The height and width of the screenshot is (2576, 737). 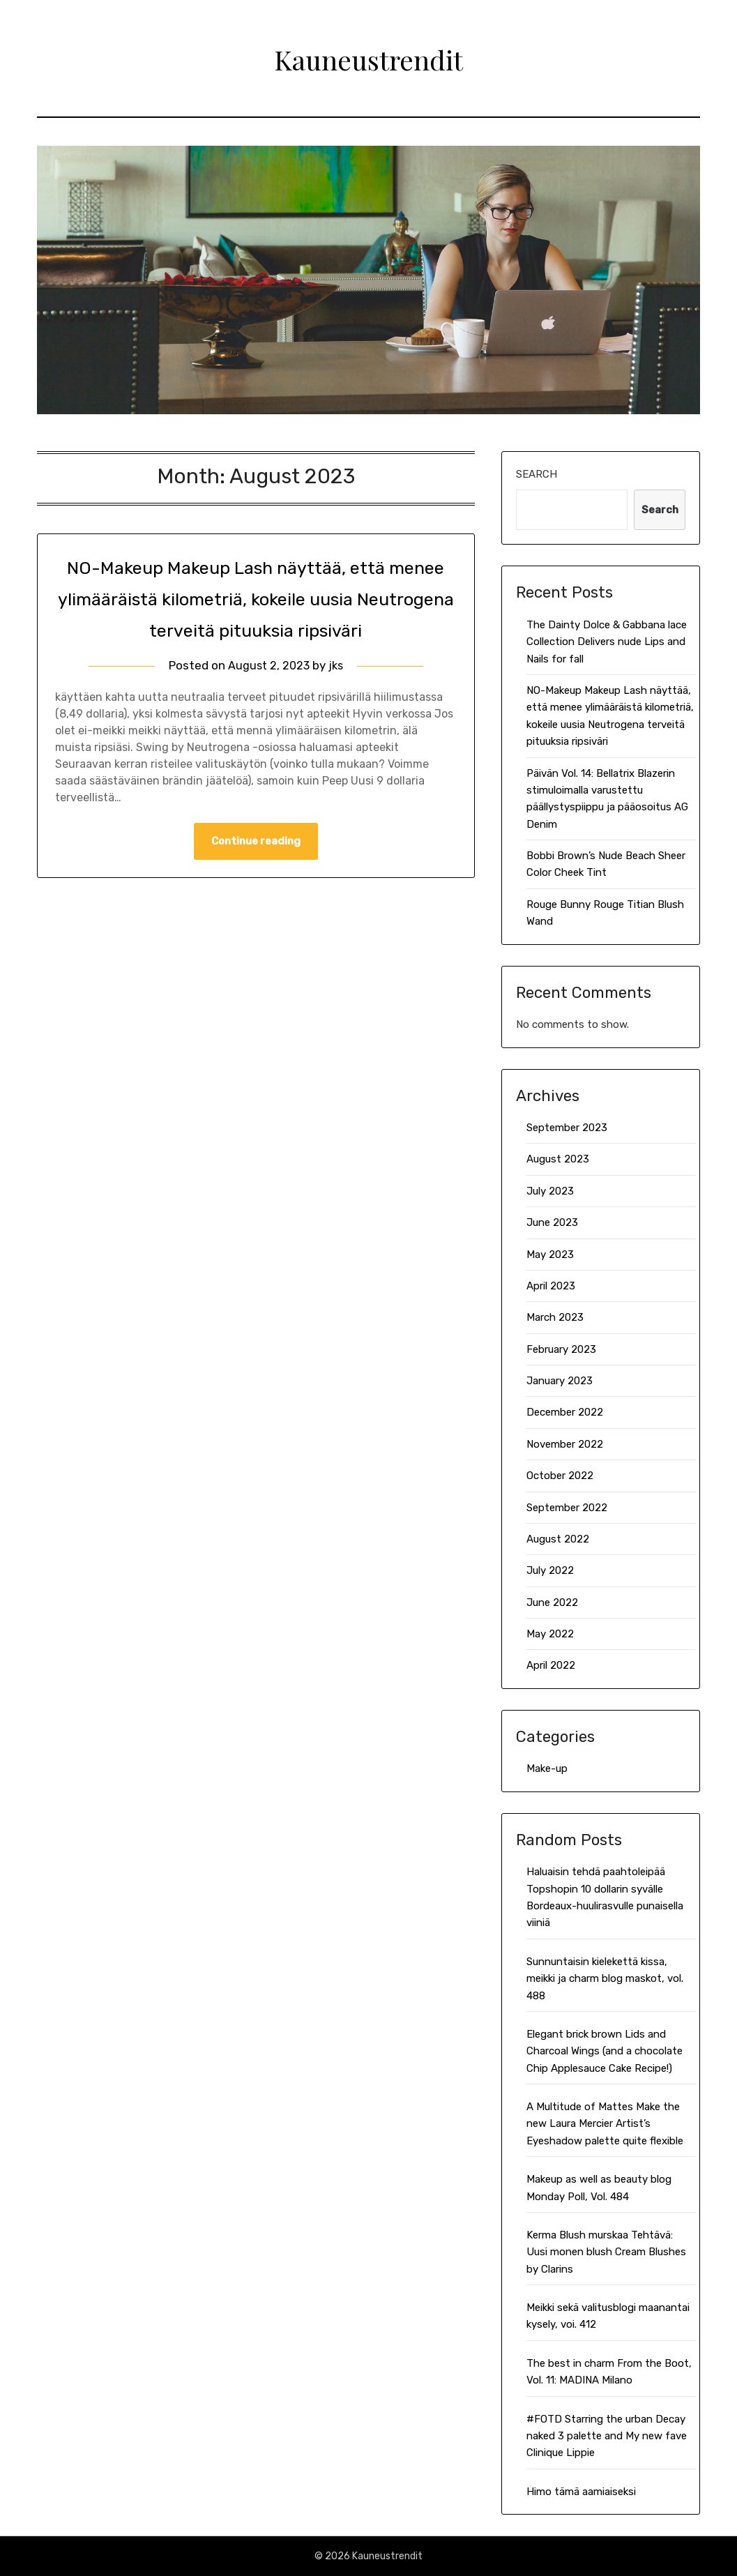 What do you see at coordinates (561, 1349) in the screenshot?
I see `February 2023` at bounding box center [561, 1349].